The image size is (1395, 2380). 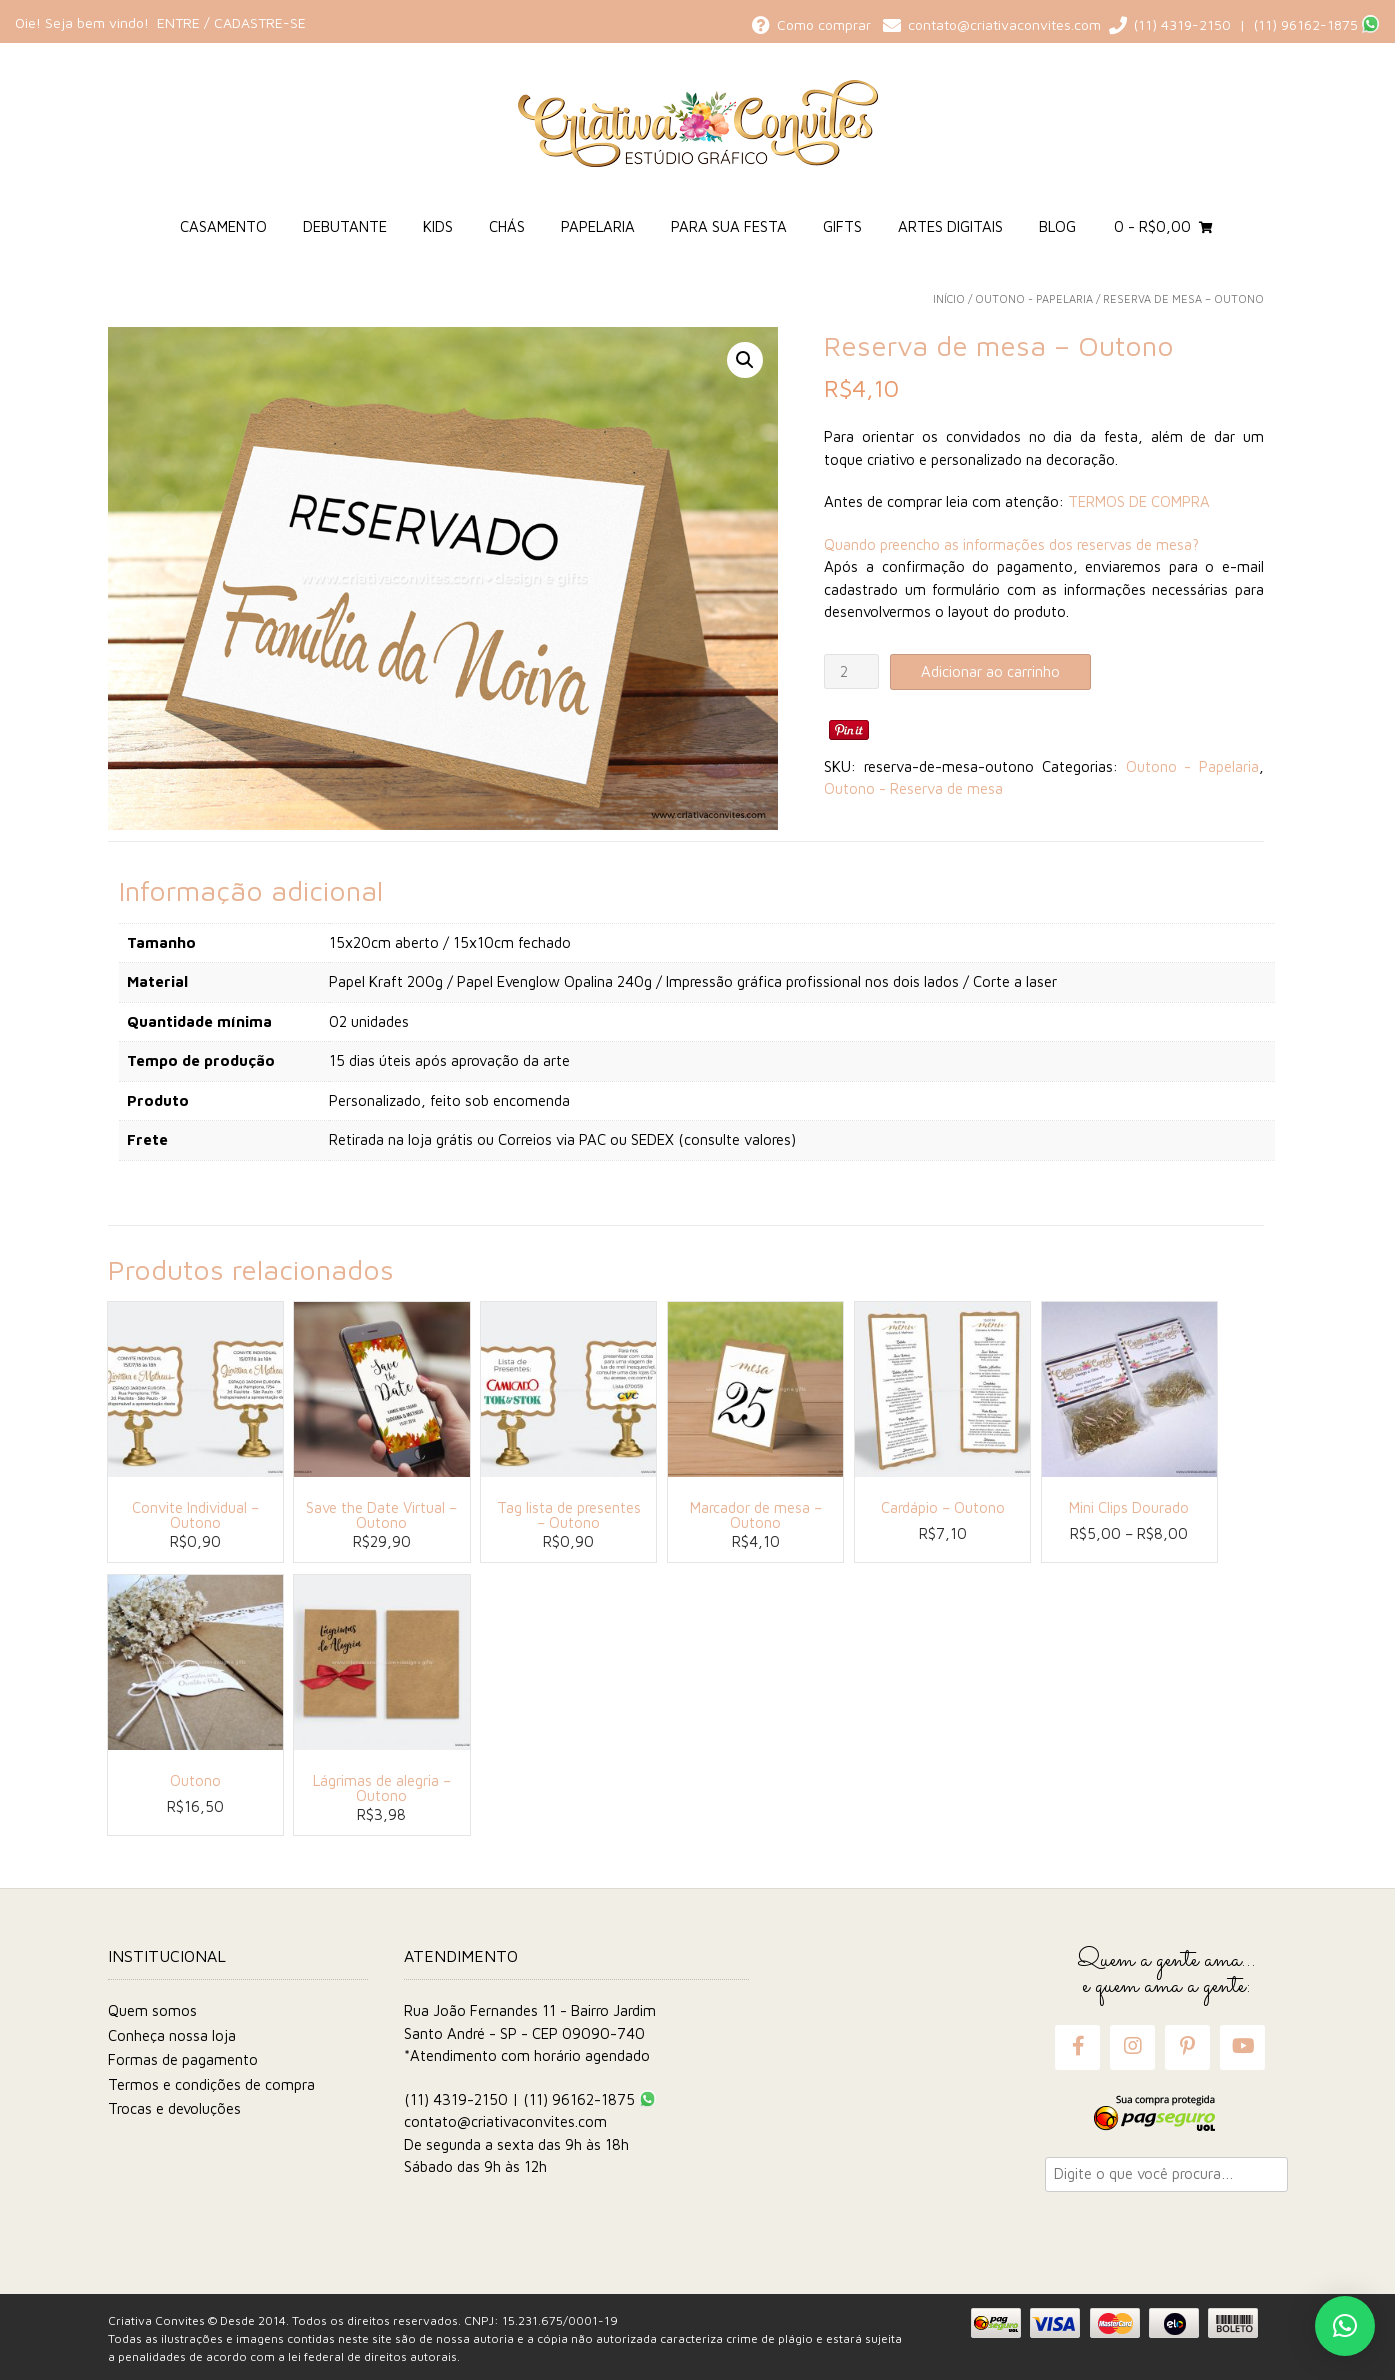 I want to click on Debutante, so click(x=345, y=226).